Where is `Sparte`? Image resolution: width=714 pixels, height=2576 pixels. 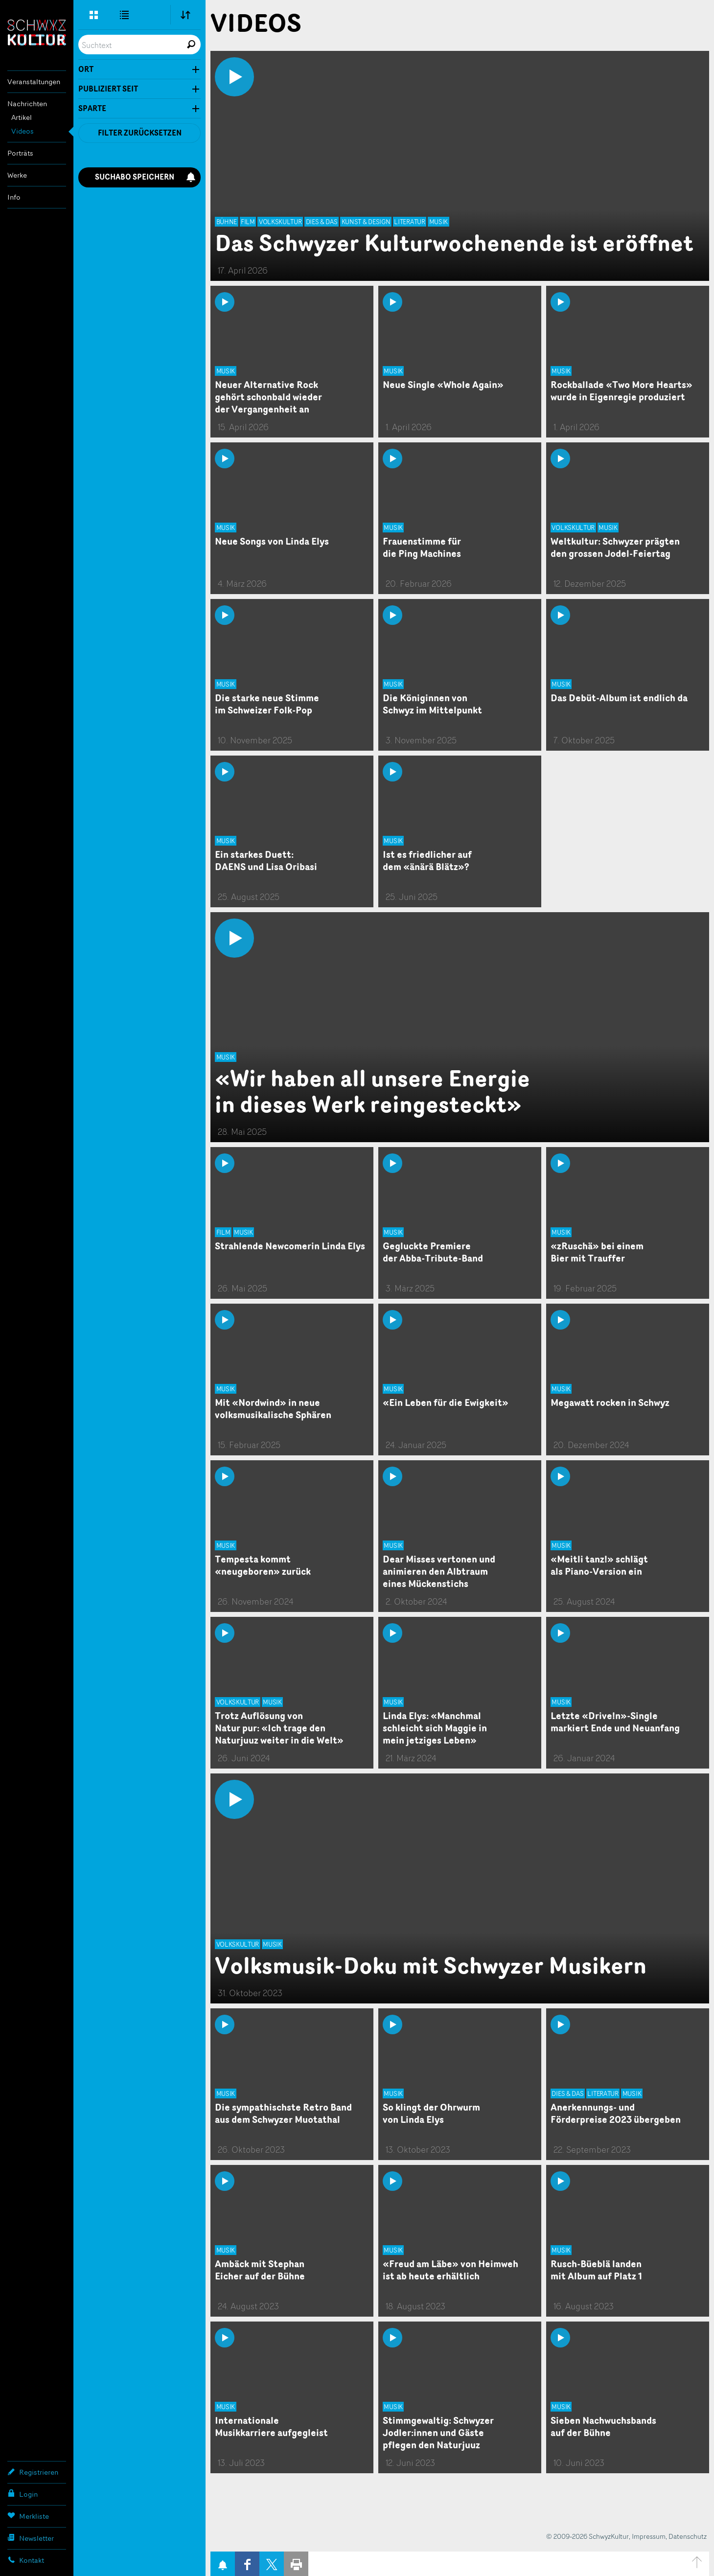 Sparte is located at coordinates (92, 108).